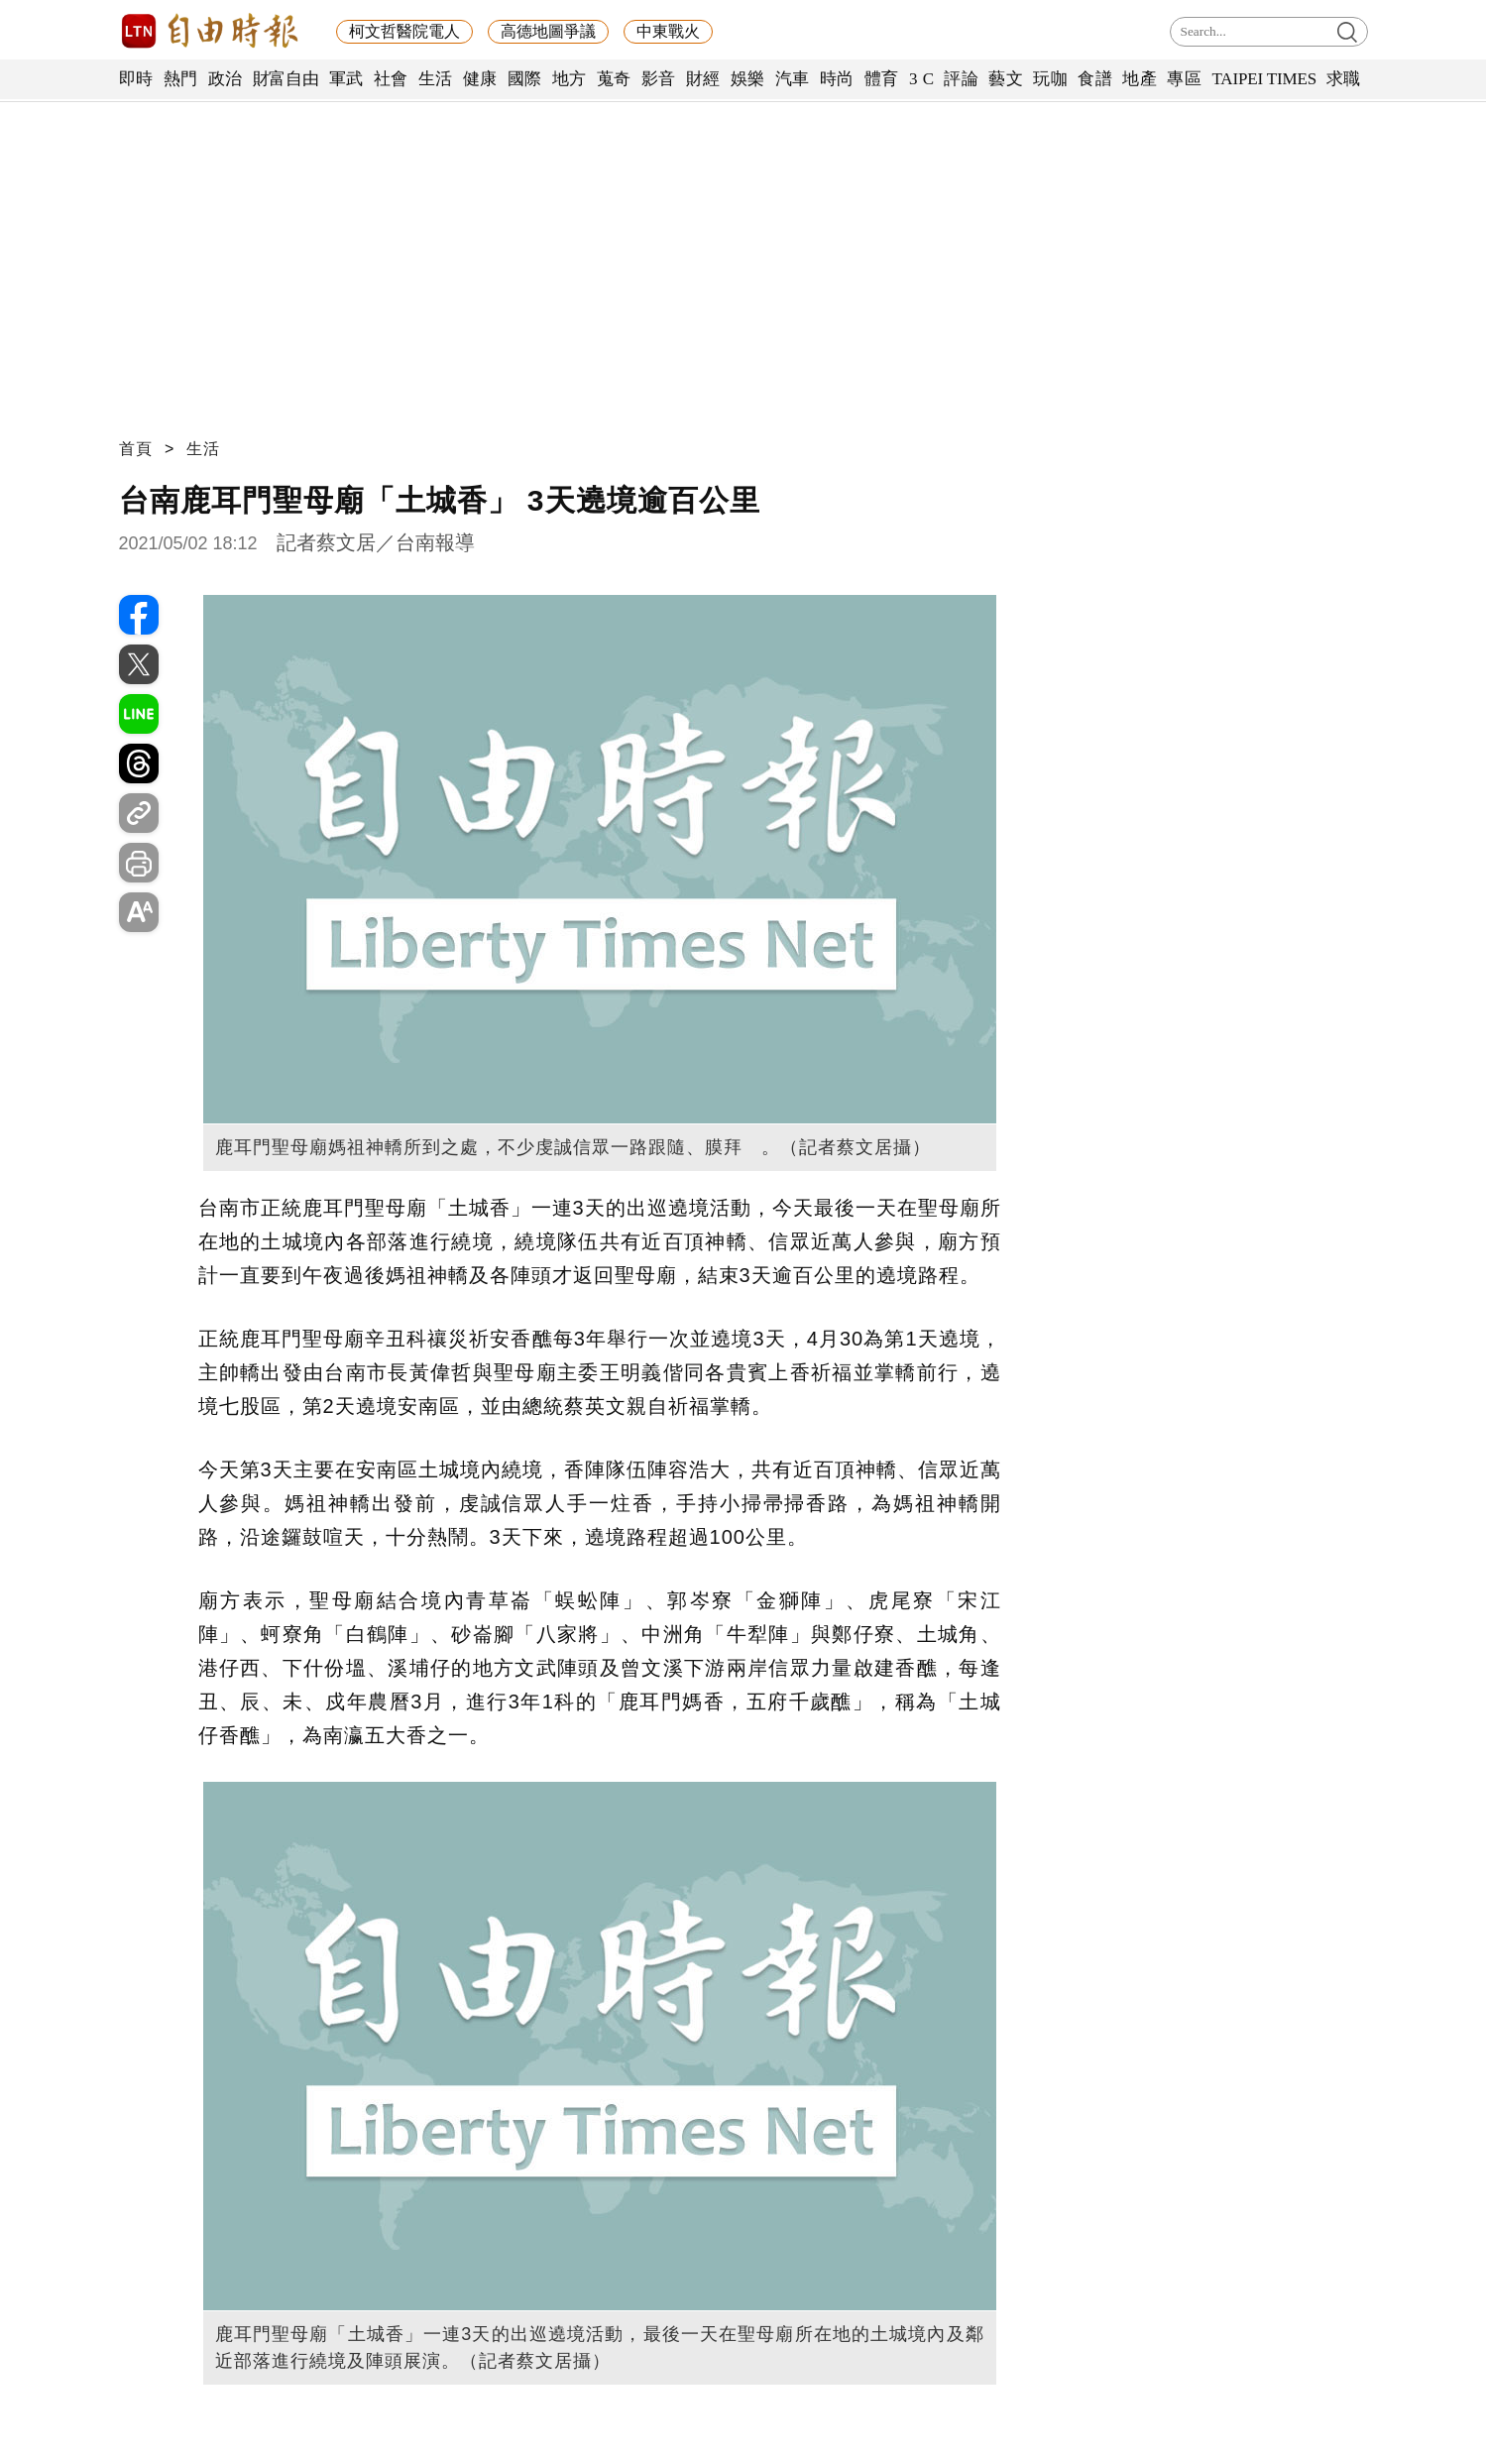  Describe the element at coordinates (1095, 78) in the screenshot. I see `食譜` at that location.